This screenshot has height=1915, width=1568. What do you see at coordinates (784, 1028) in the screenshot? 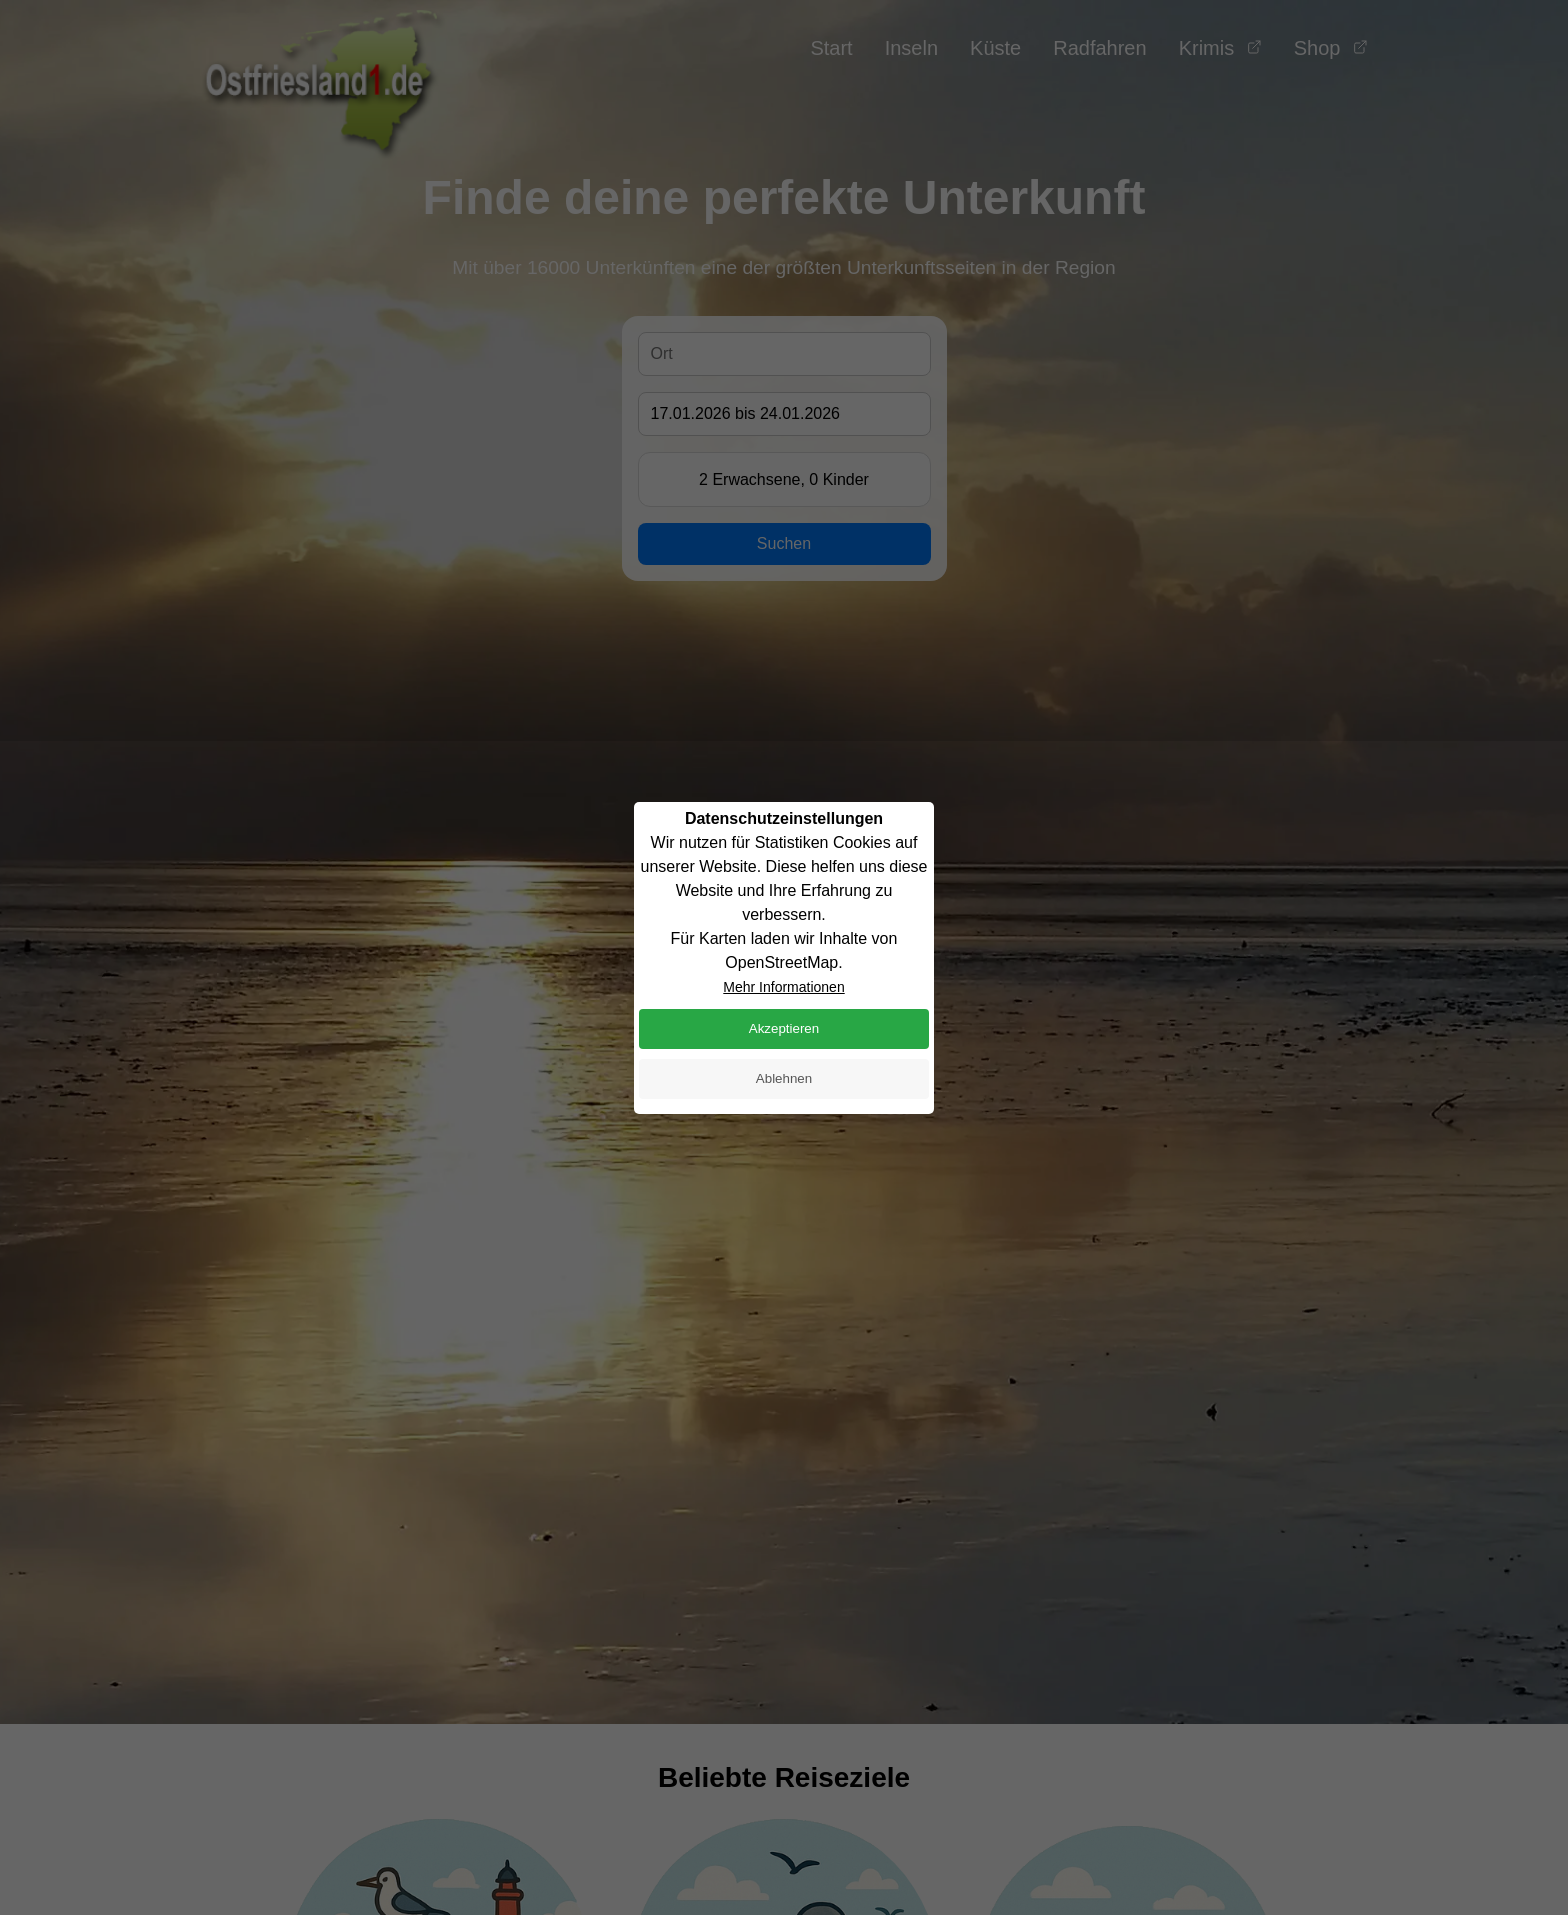
I see `Akzeptieren` at bounding box center [784, 1028].